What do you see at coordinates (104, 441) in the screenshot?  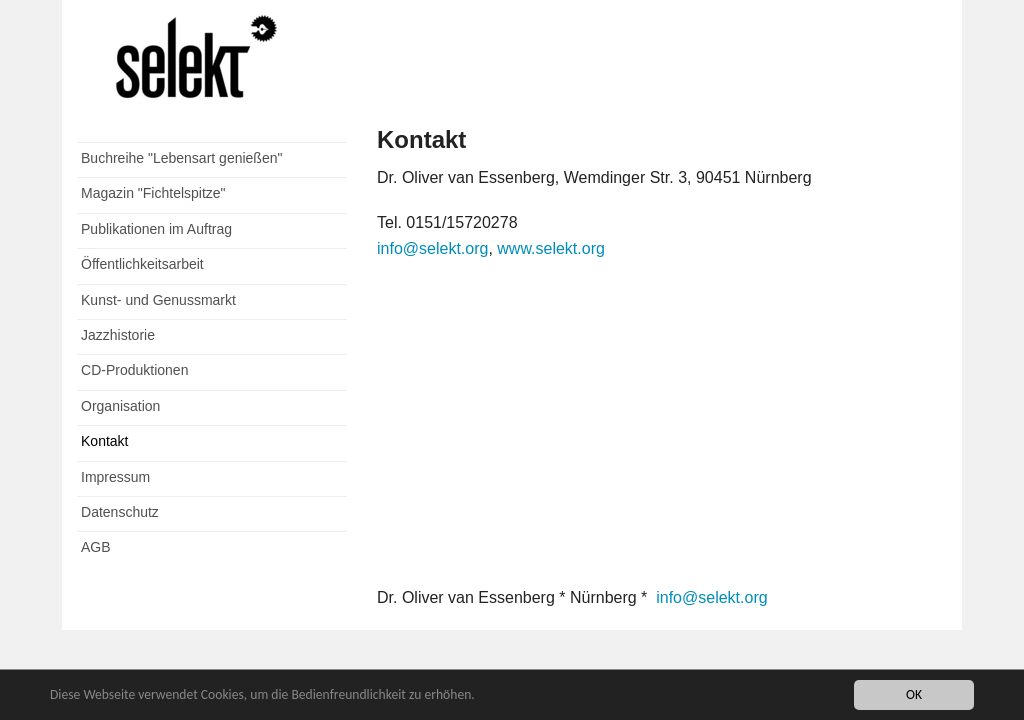 I see `Kontakt` at bounding box center [104, 441].